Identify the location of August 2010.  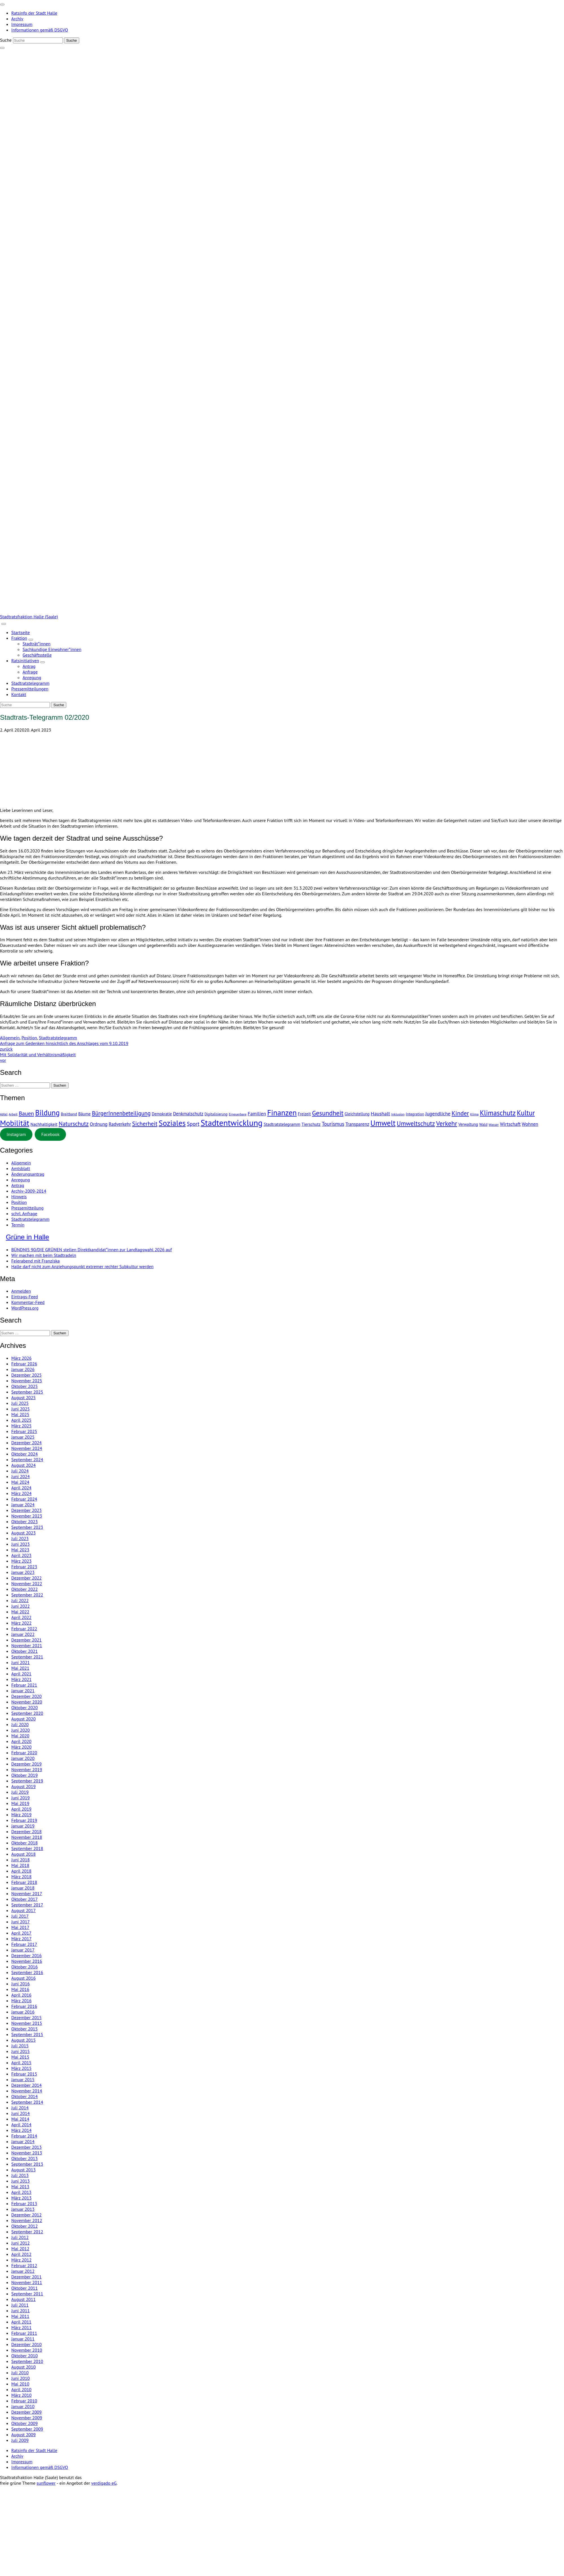
(23, 2367).